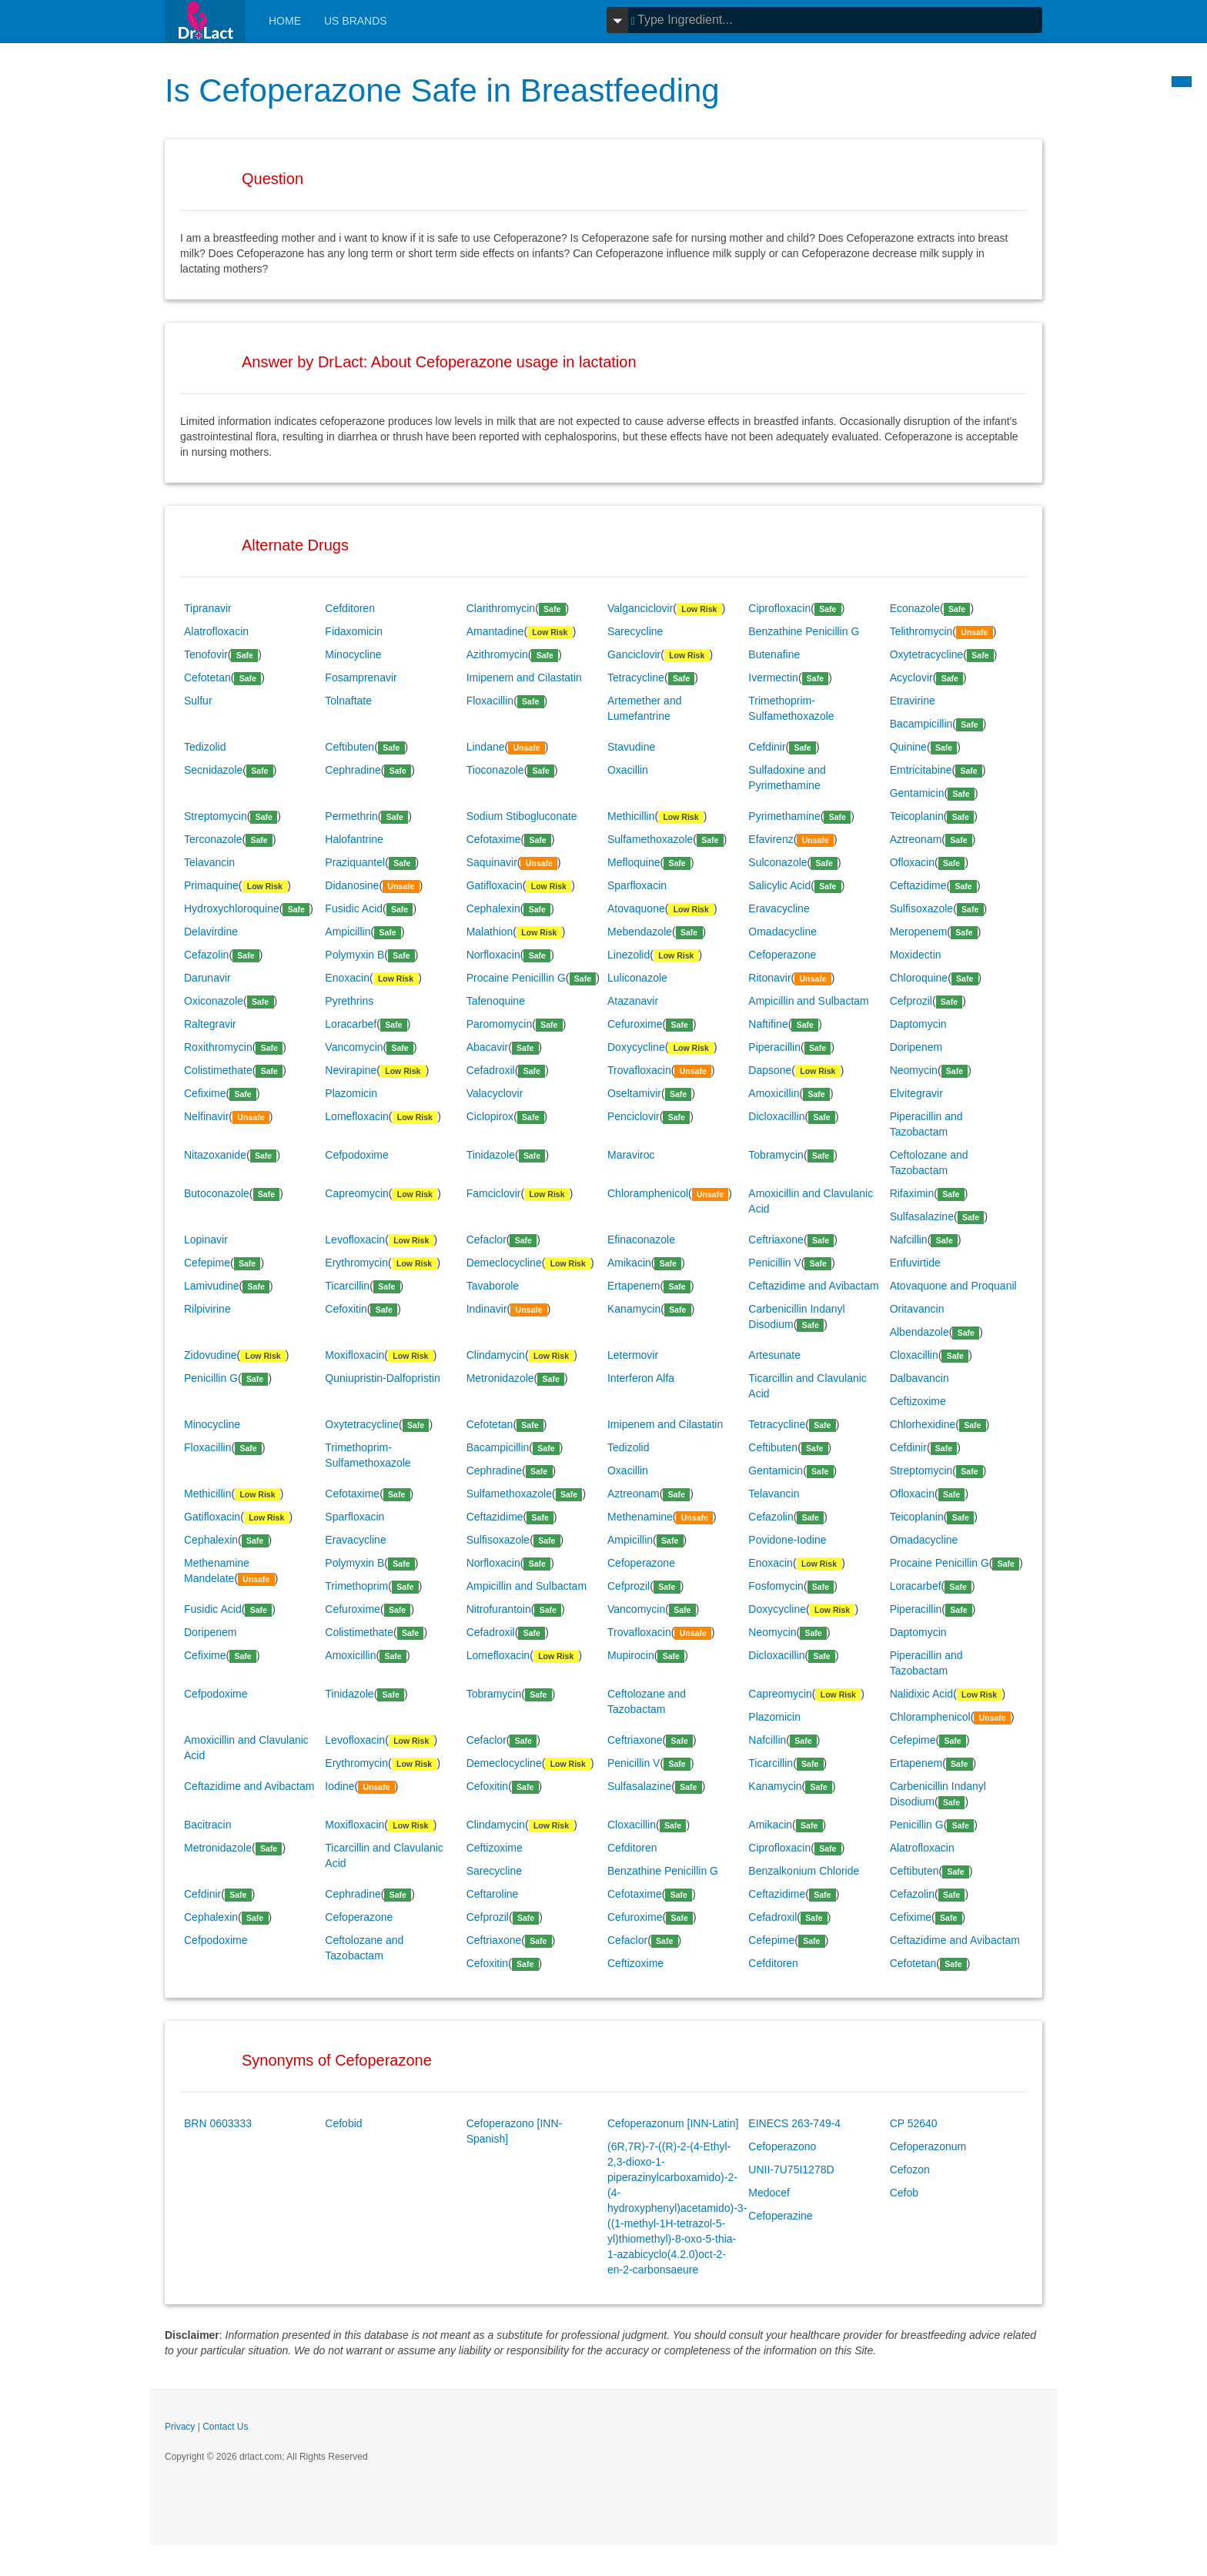 This screenshot has width=1207, height=2576. I want to click on Ceftizoxime, so click(918, 1401).